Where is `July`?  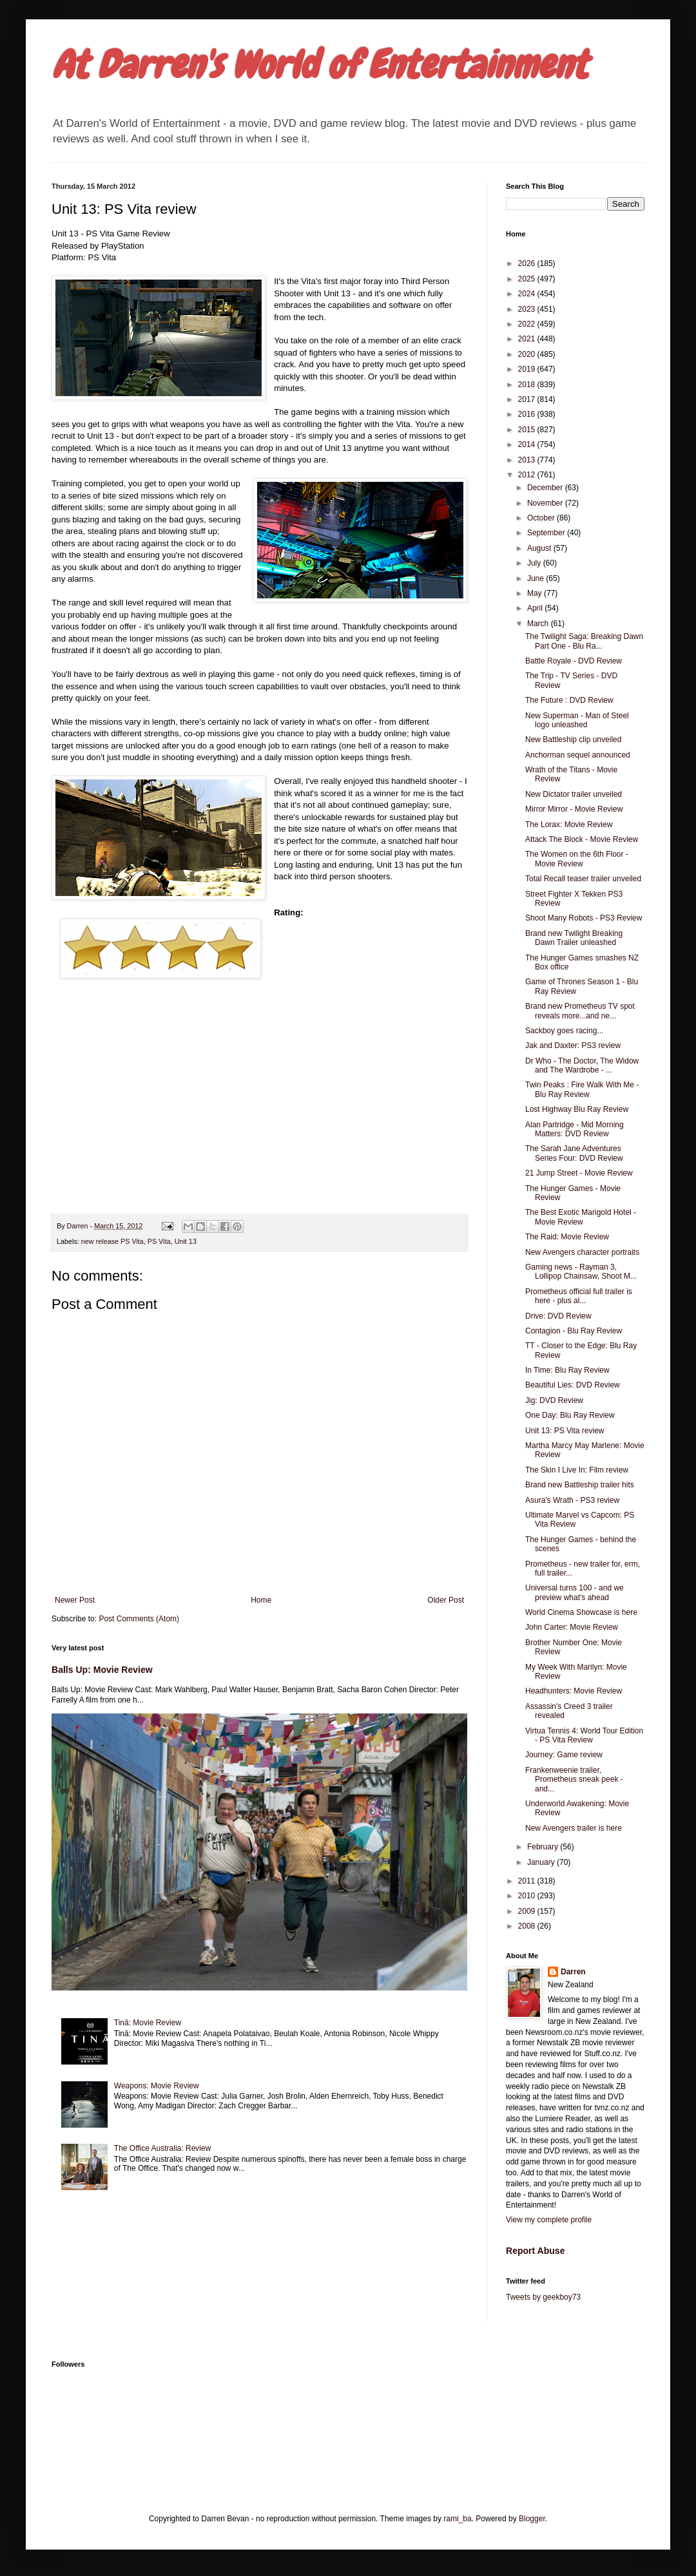
July is located at coordinates (535, 563).